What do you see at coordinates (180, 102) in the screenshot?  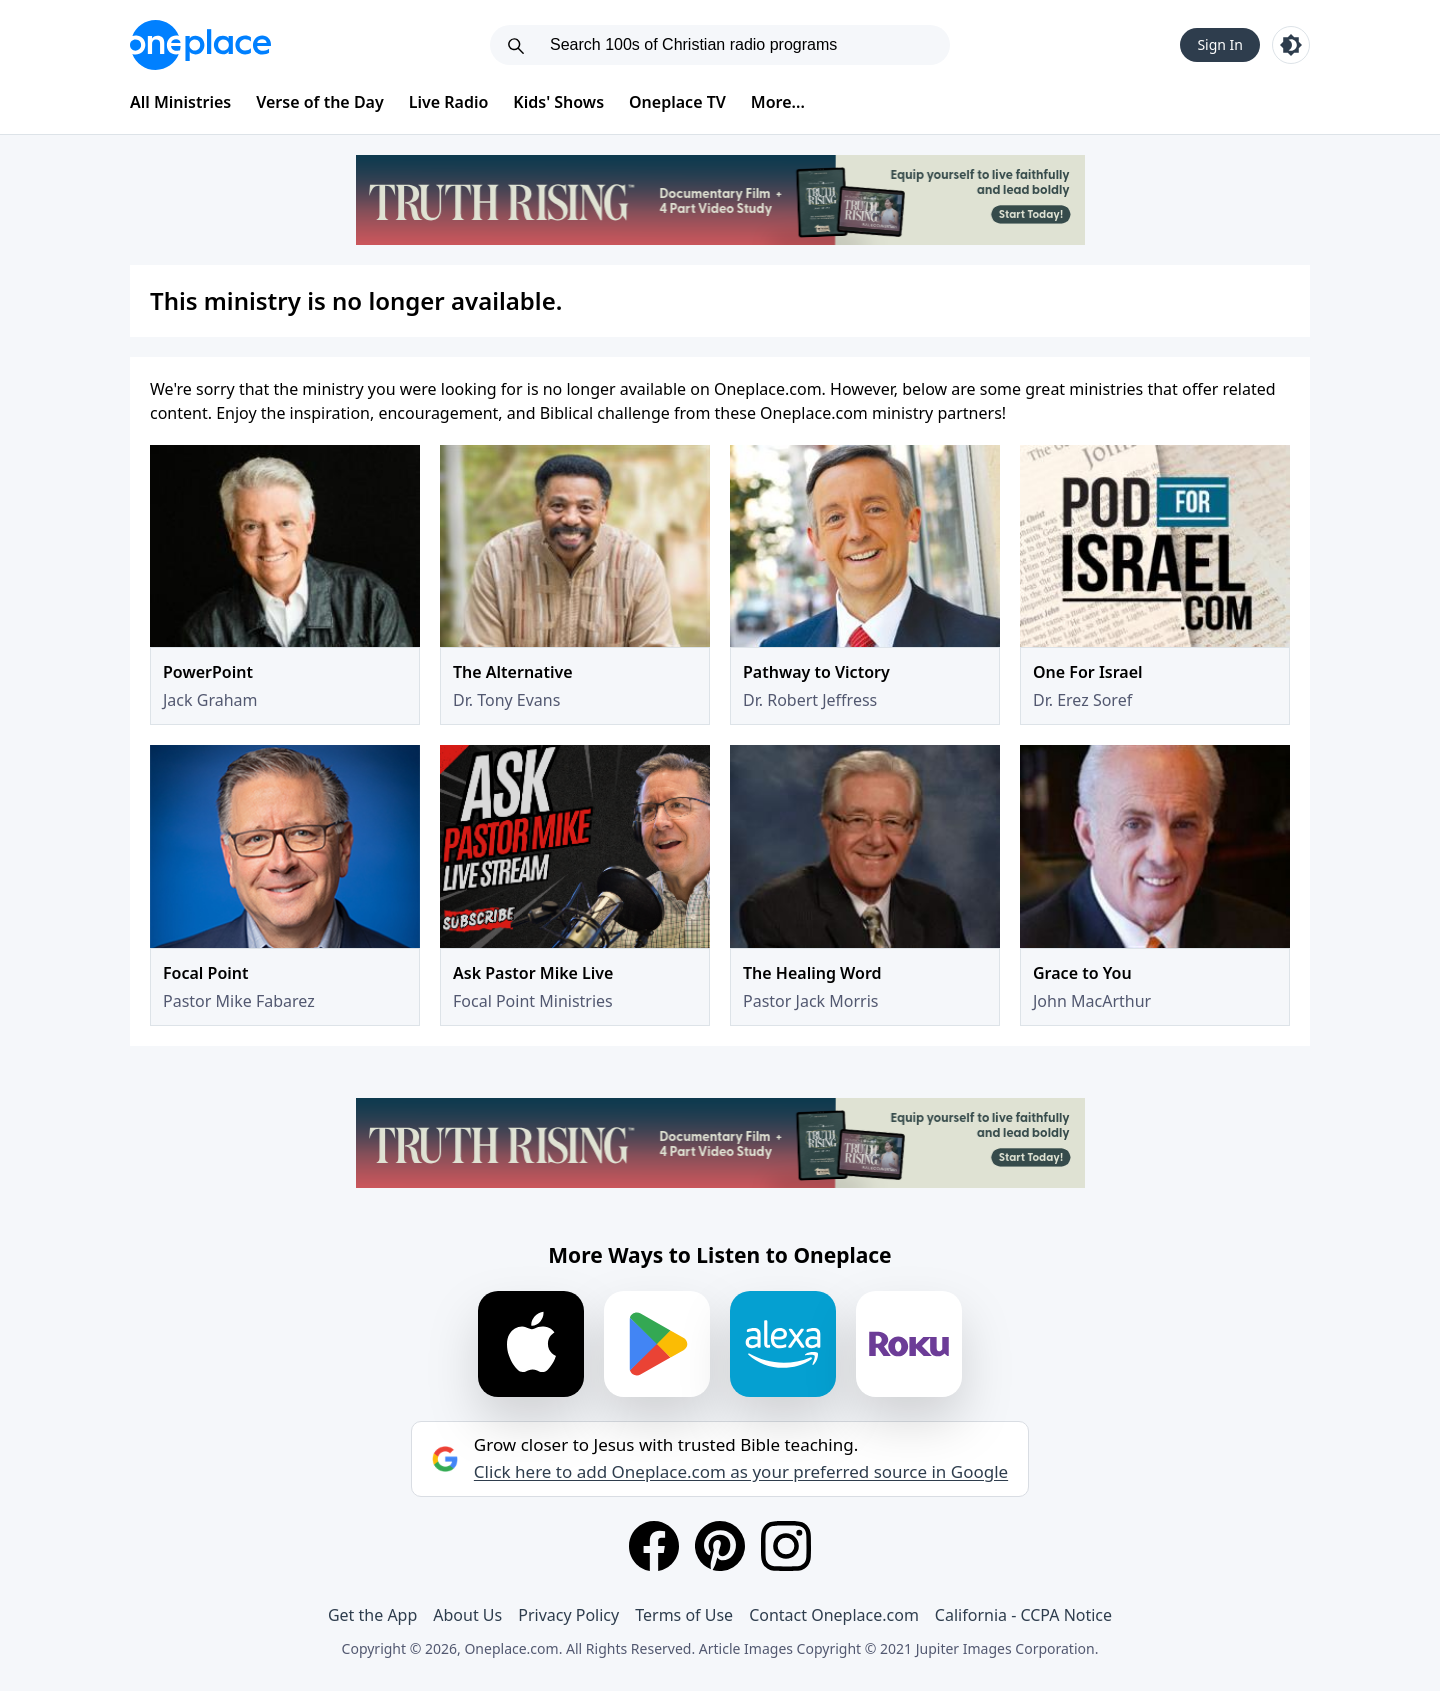 I see `All Ministries` at bounding box center [180, 102].